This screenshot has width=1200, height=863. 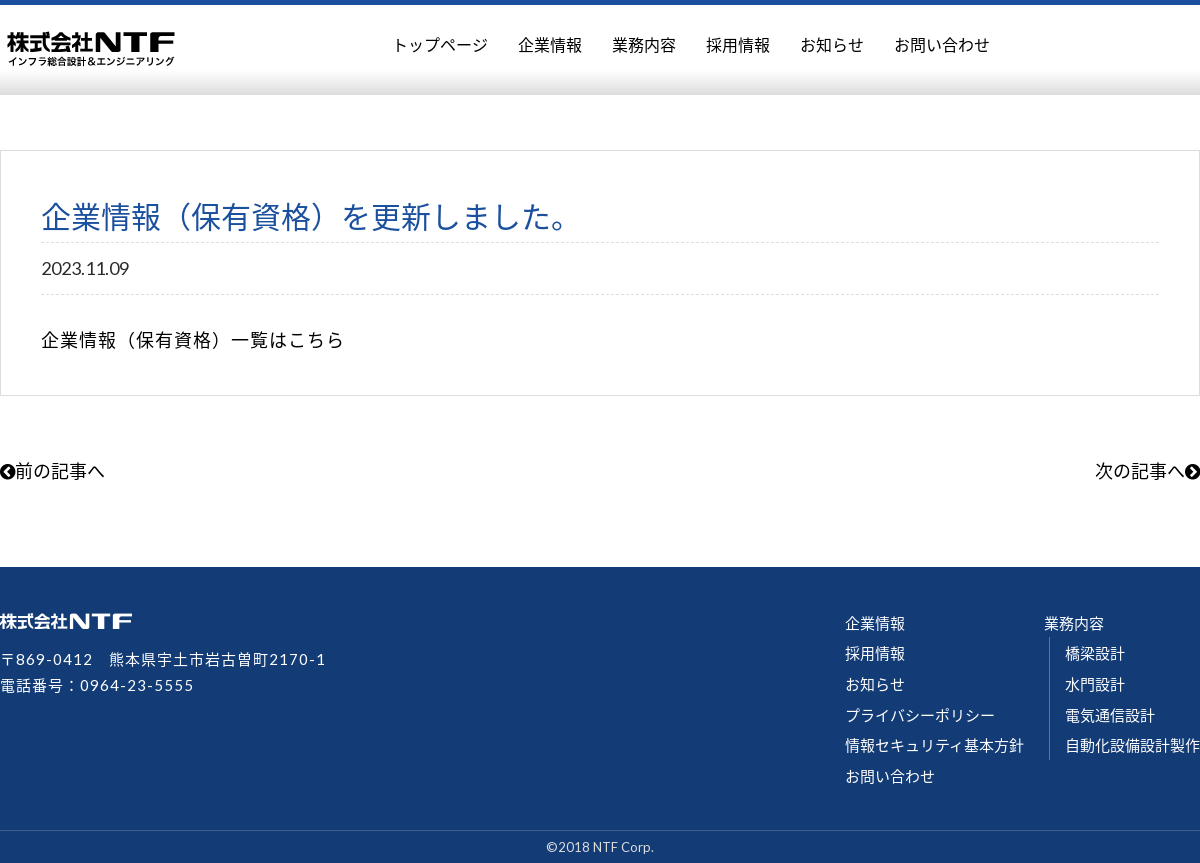 What do you see at coordinates (193, 340) in the screenshot?
I see `企業情報（保有資格）一覧はこちら` at bounding box center [193, 340].